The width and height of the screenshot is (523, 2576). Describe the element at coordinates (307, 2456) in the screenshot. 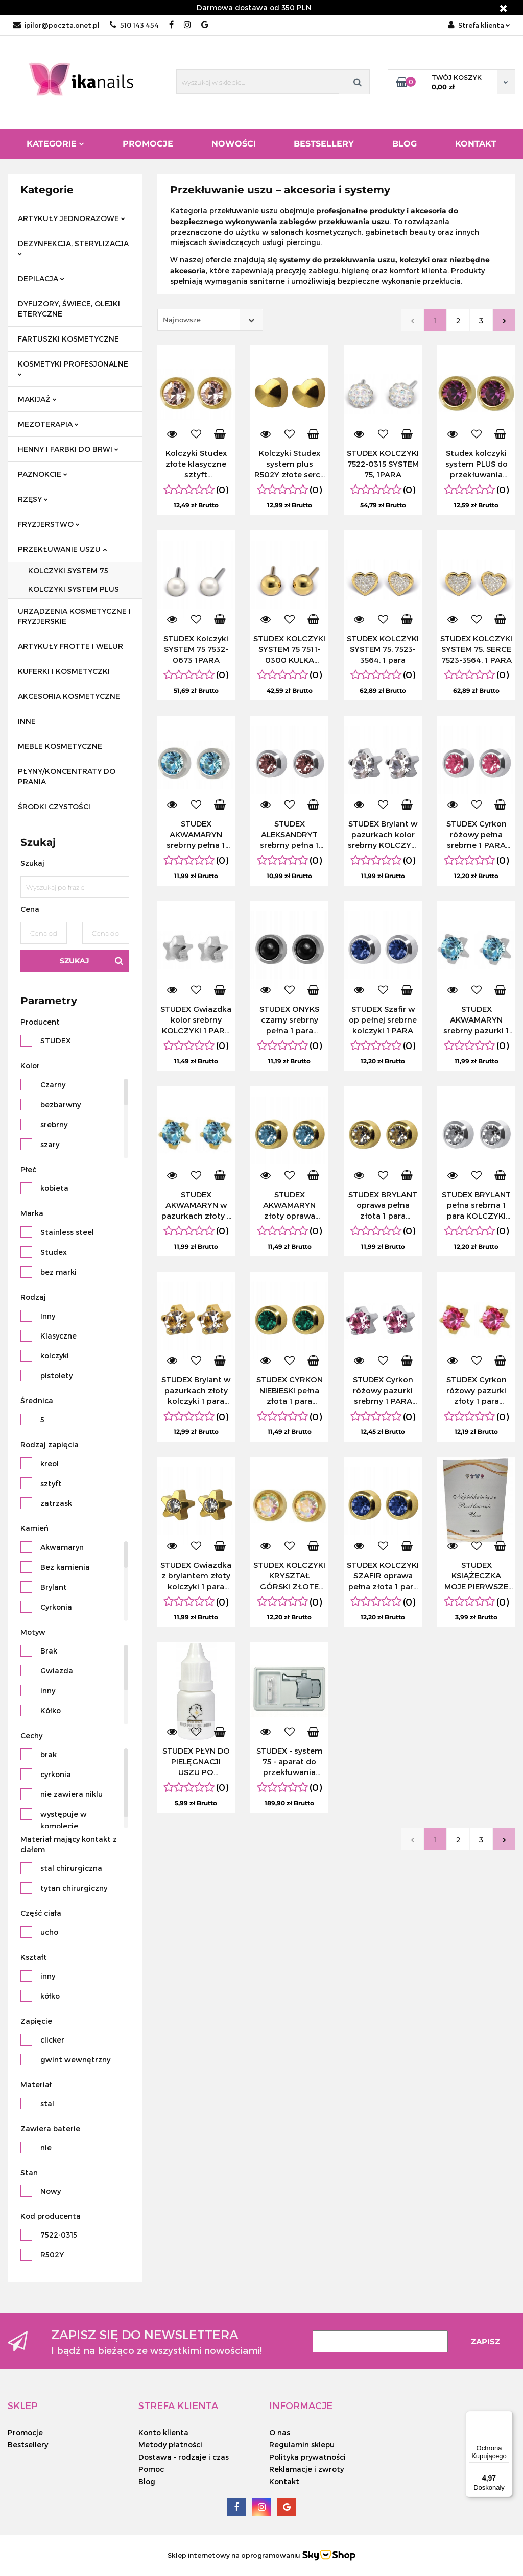

I see `Polityka prywatności` at that location.